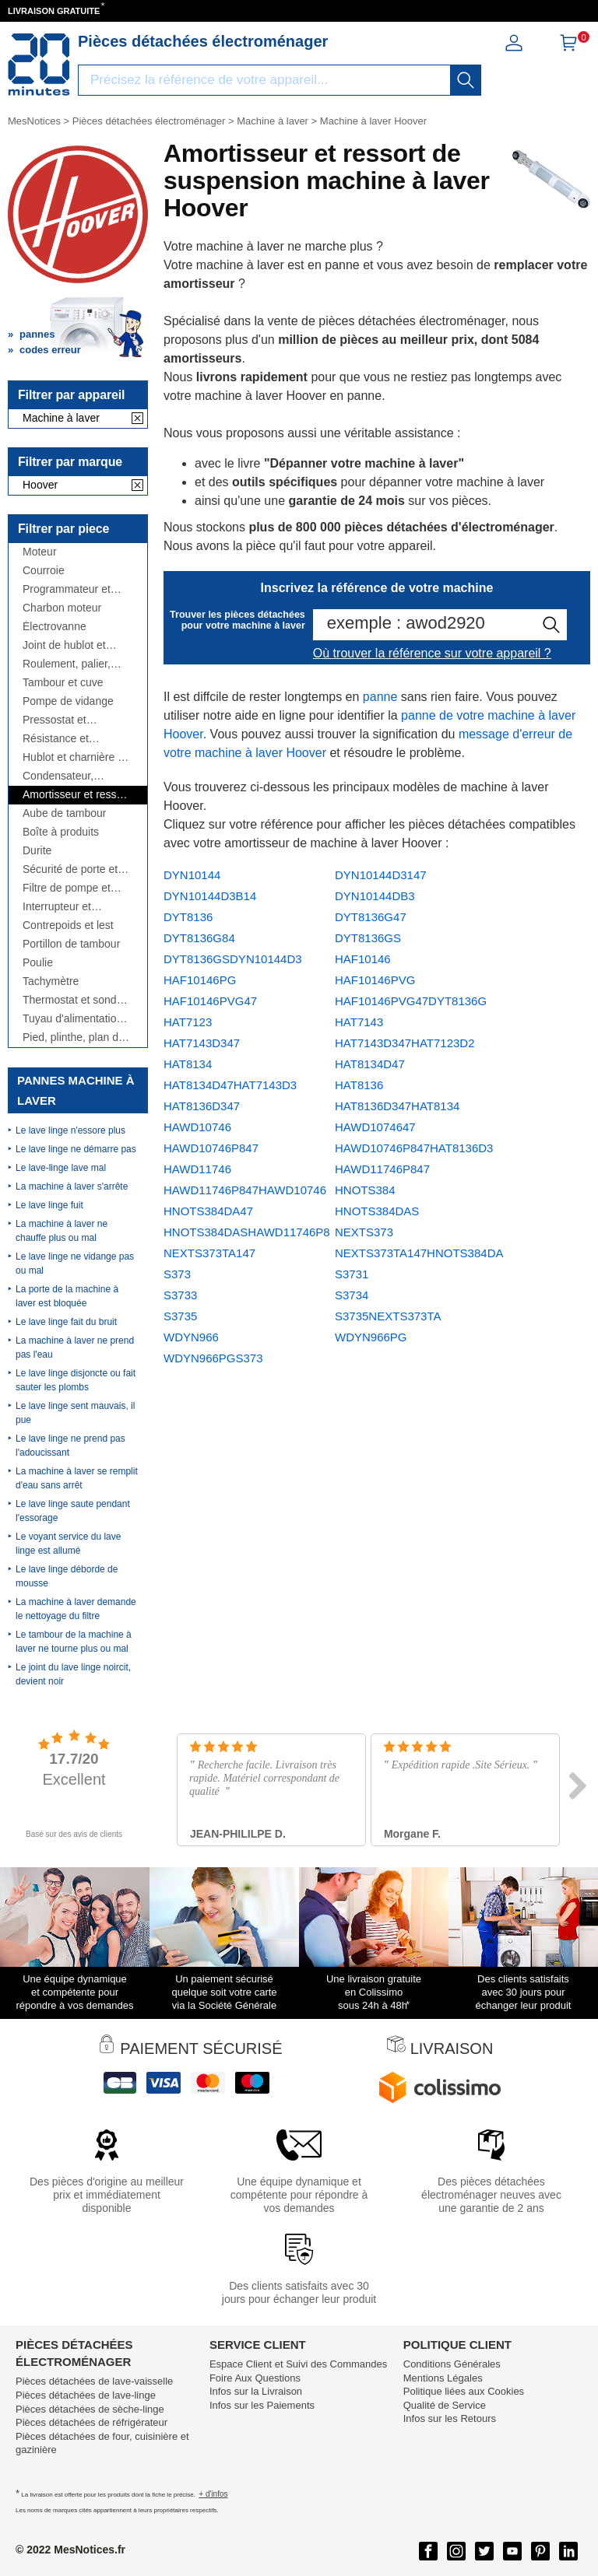 This screenshot has height=2576, width=598. I want to click on La machine à laver se remplit d'eau sans arrêt, so click(77, 1478).